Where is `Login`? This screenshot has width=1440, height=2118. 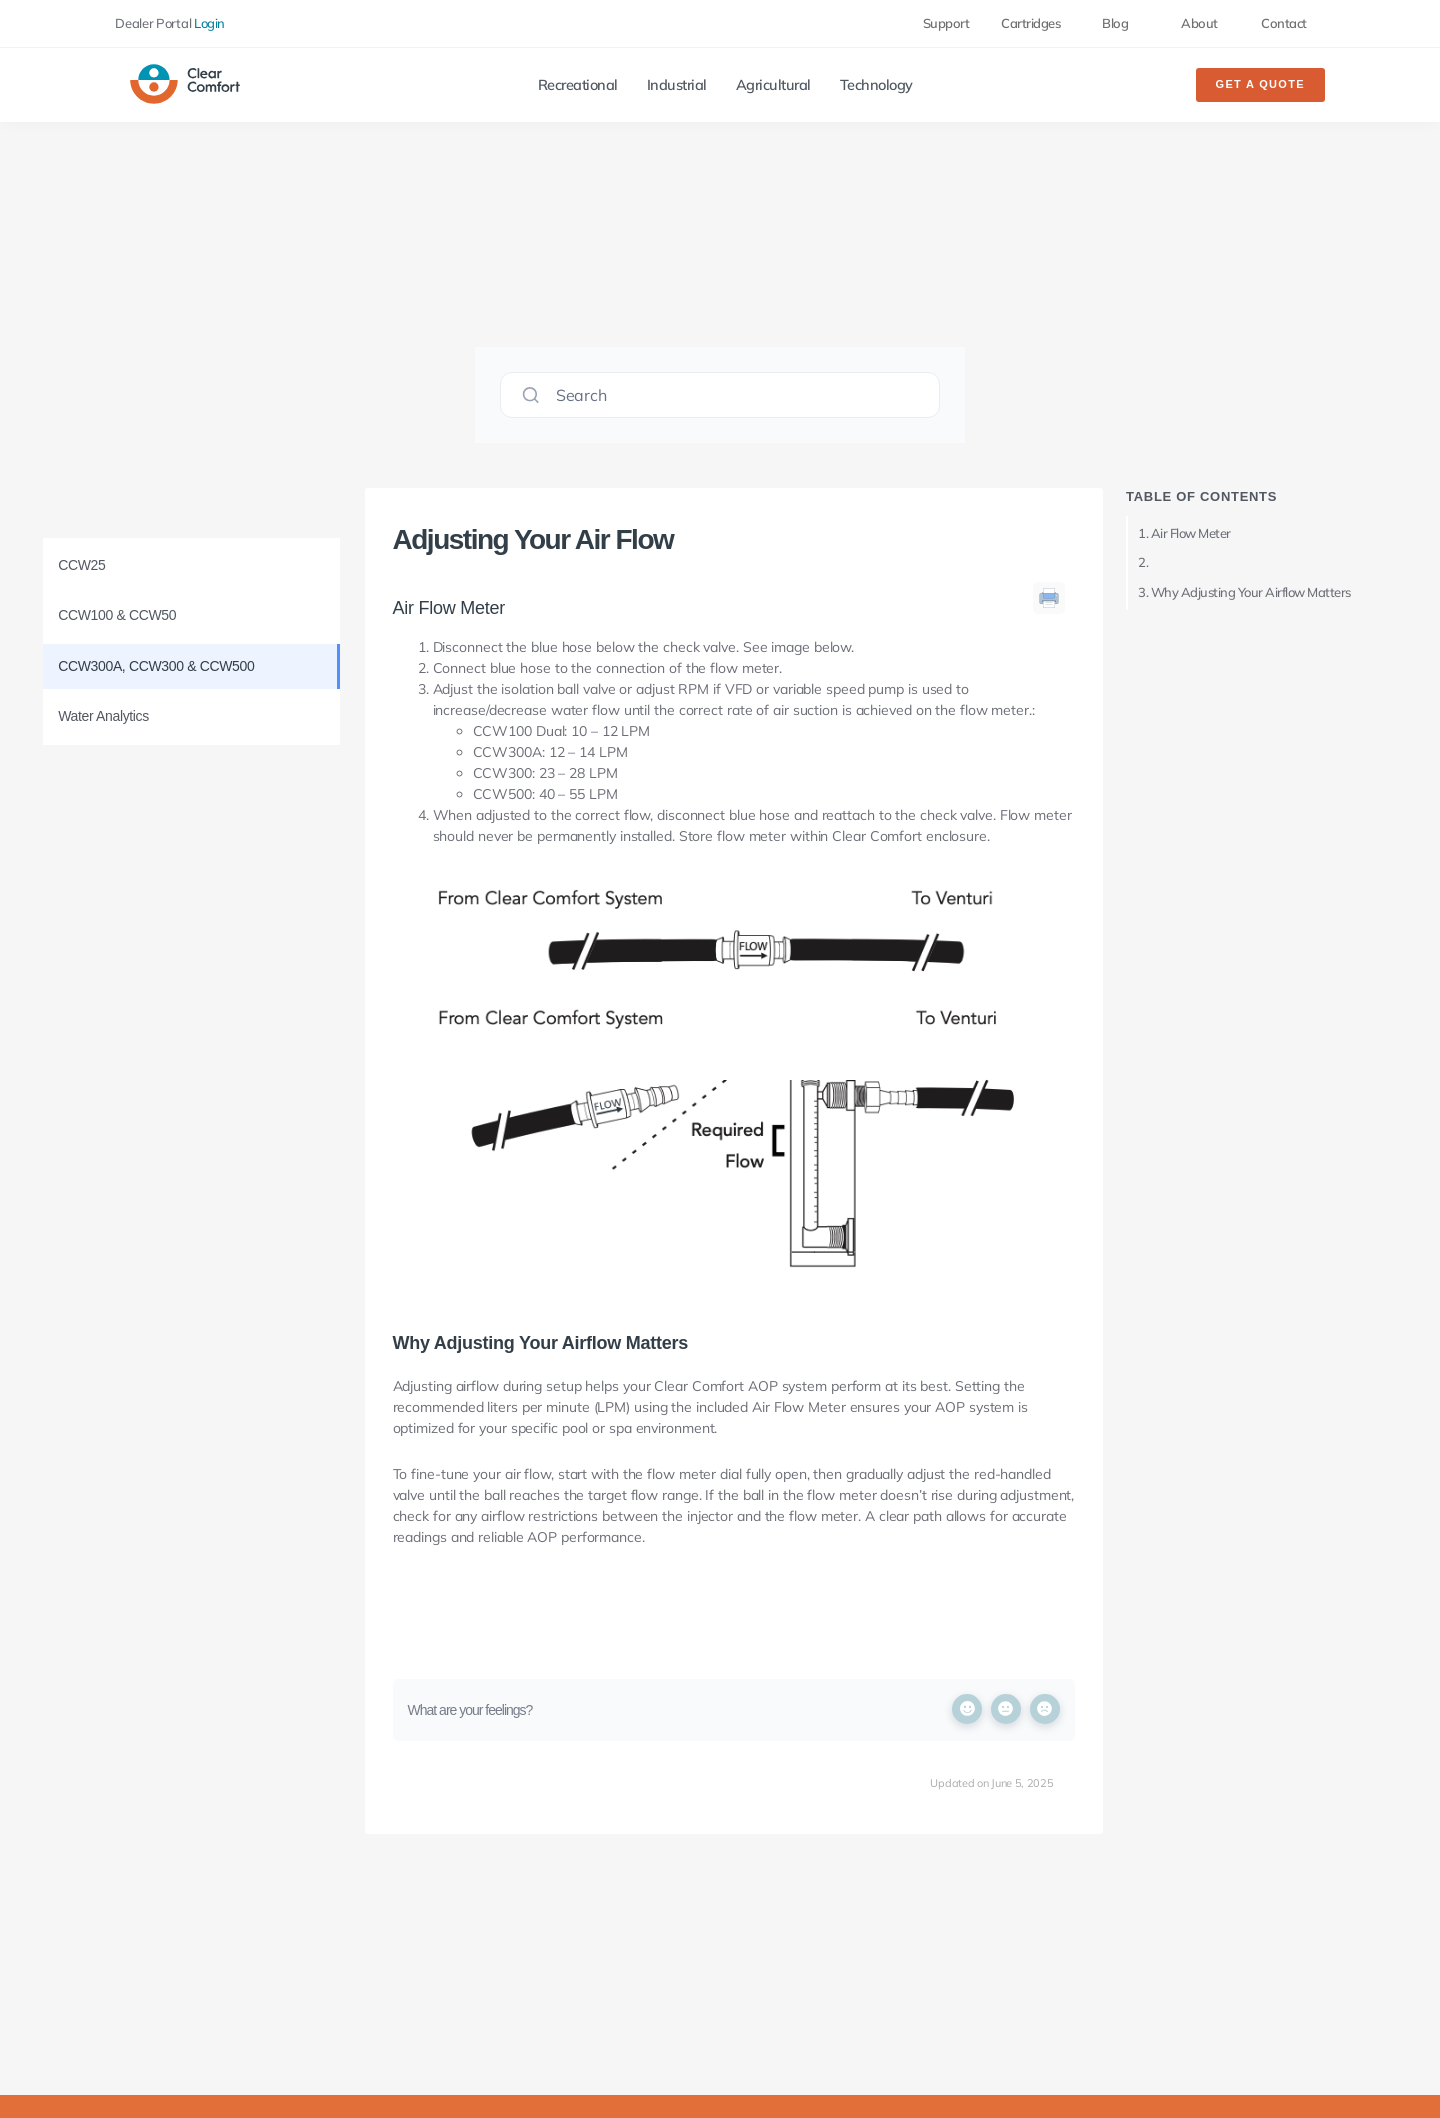 Login is located at coordinates (209, 23).